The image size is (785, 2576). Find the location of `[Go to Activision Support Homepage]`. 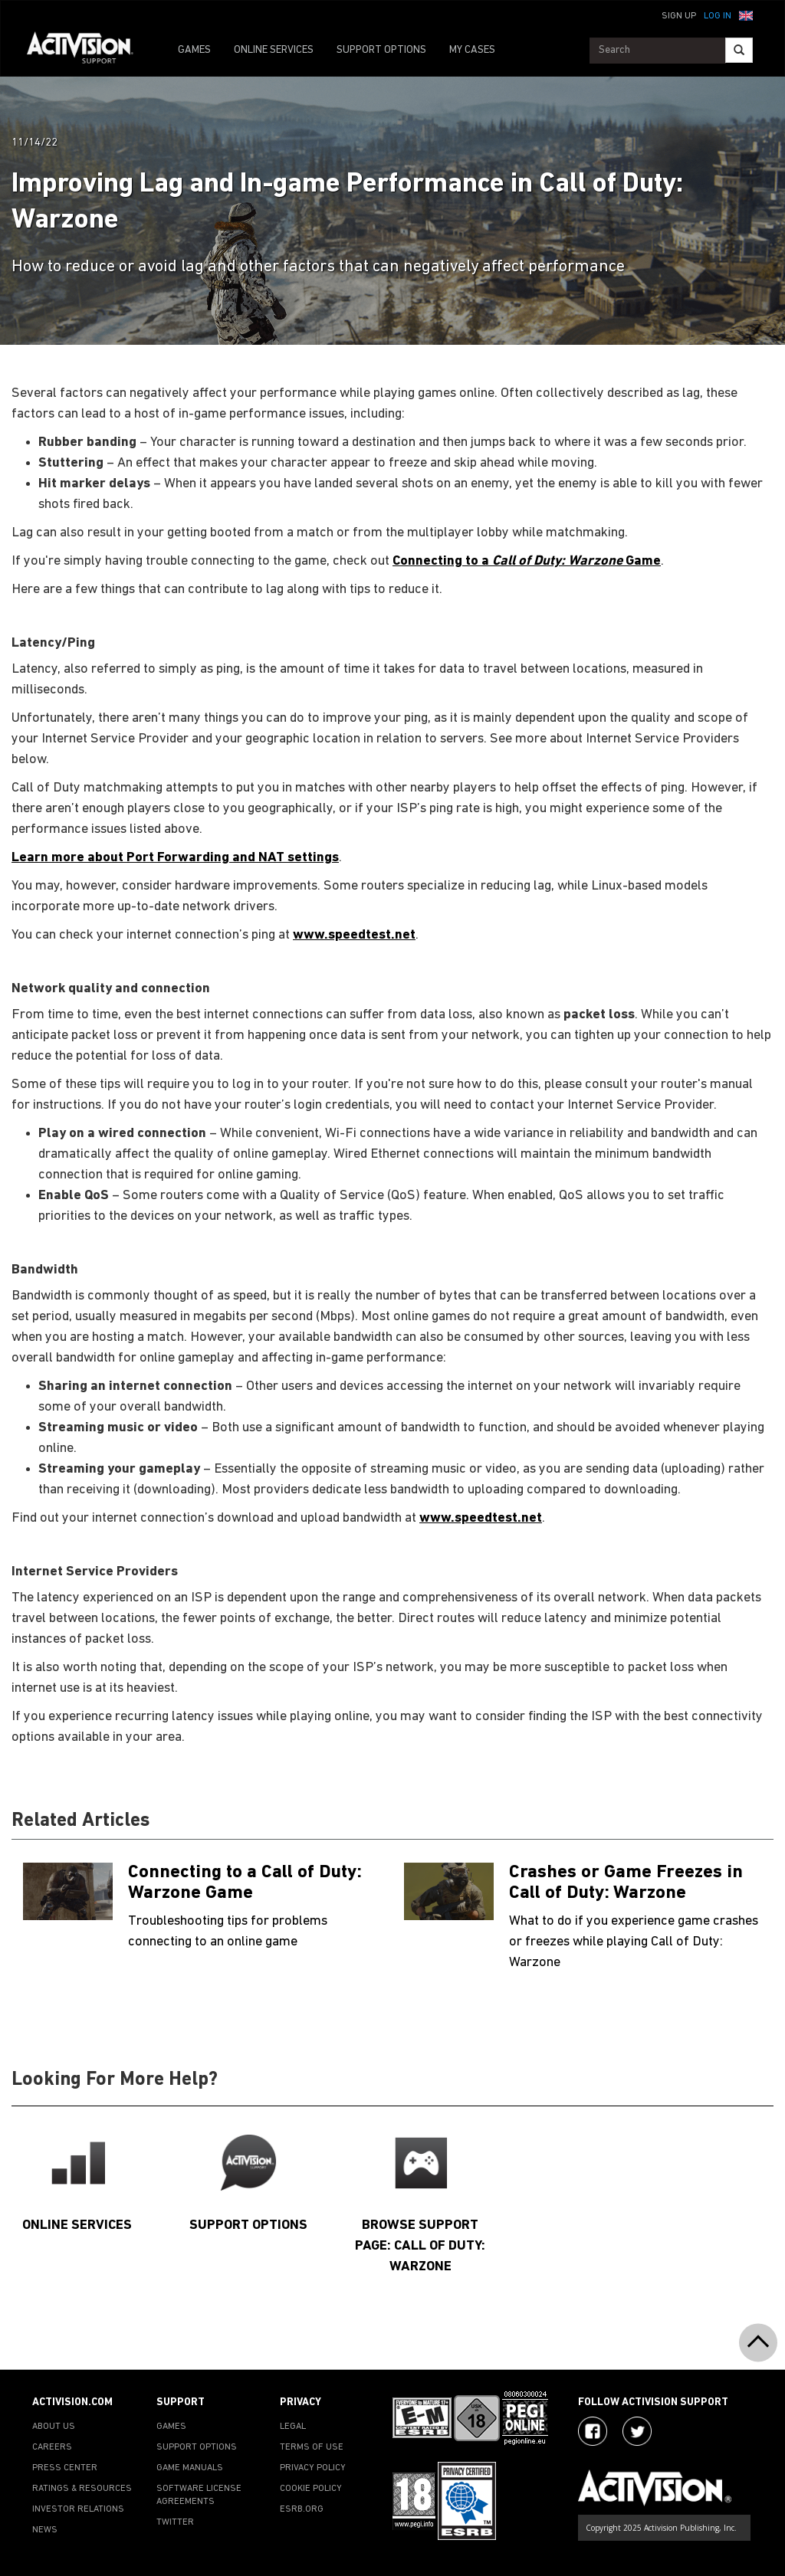

[Go to Activision Support Homepage] is located at coordinates (88, 50).